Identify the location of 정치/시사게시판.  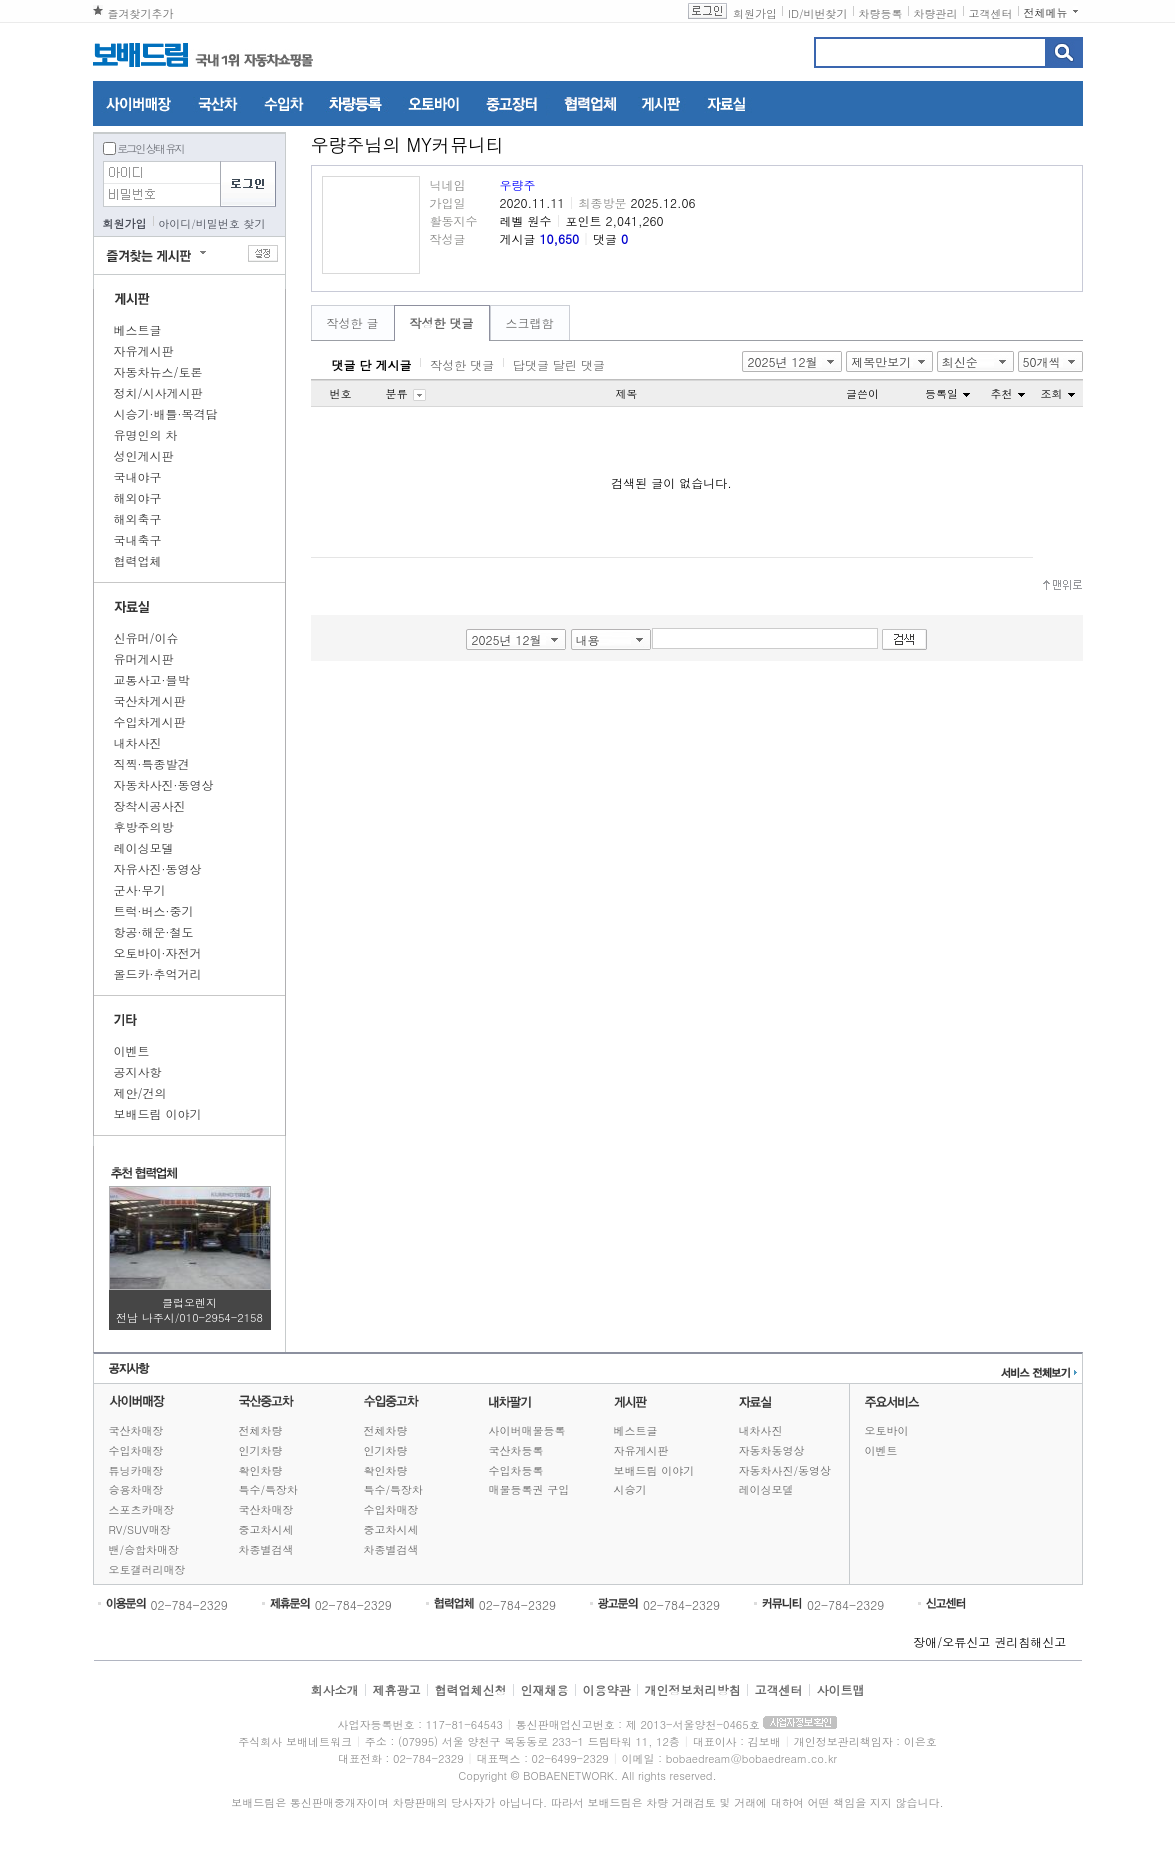
(158, 392).